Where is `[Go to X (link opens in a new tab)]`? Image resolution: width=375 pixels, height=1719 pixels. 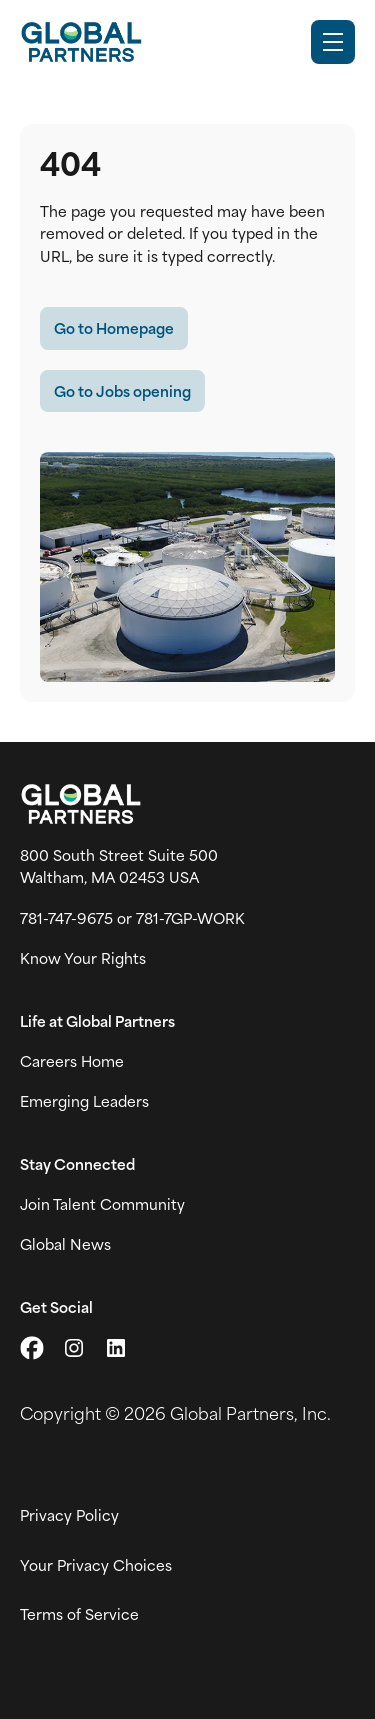 [Go to X (link opens in a new tab)] is located at coordinates (32, 1348).